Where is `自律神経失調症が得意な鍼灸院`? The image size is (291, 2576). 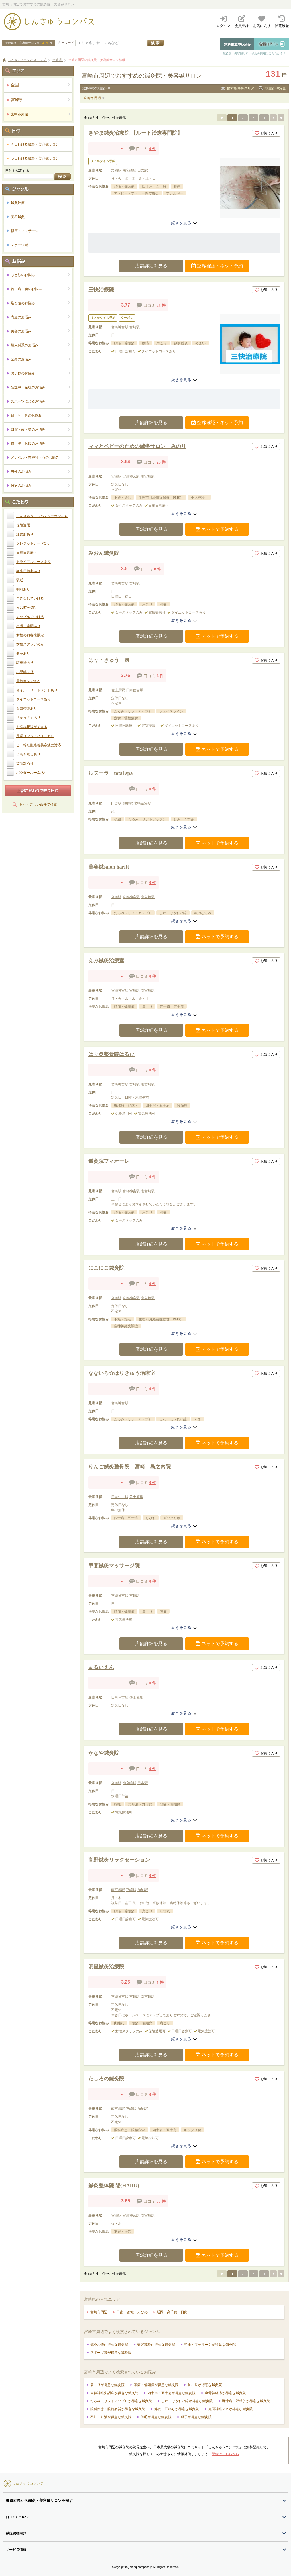 自律神経失調症が得意な鍼灸院 is located at coordinates (114, 2393).